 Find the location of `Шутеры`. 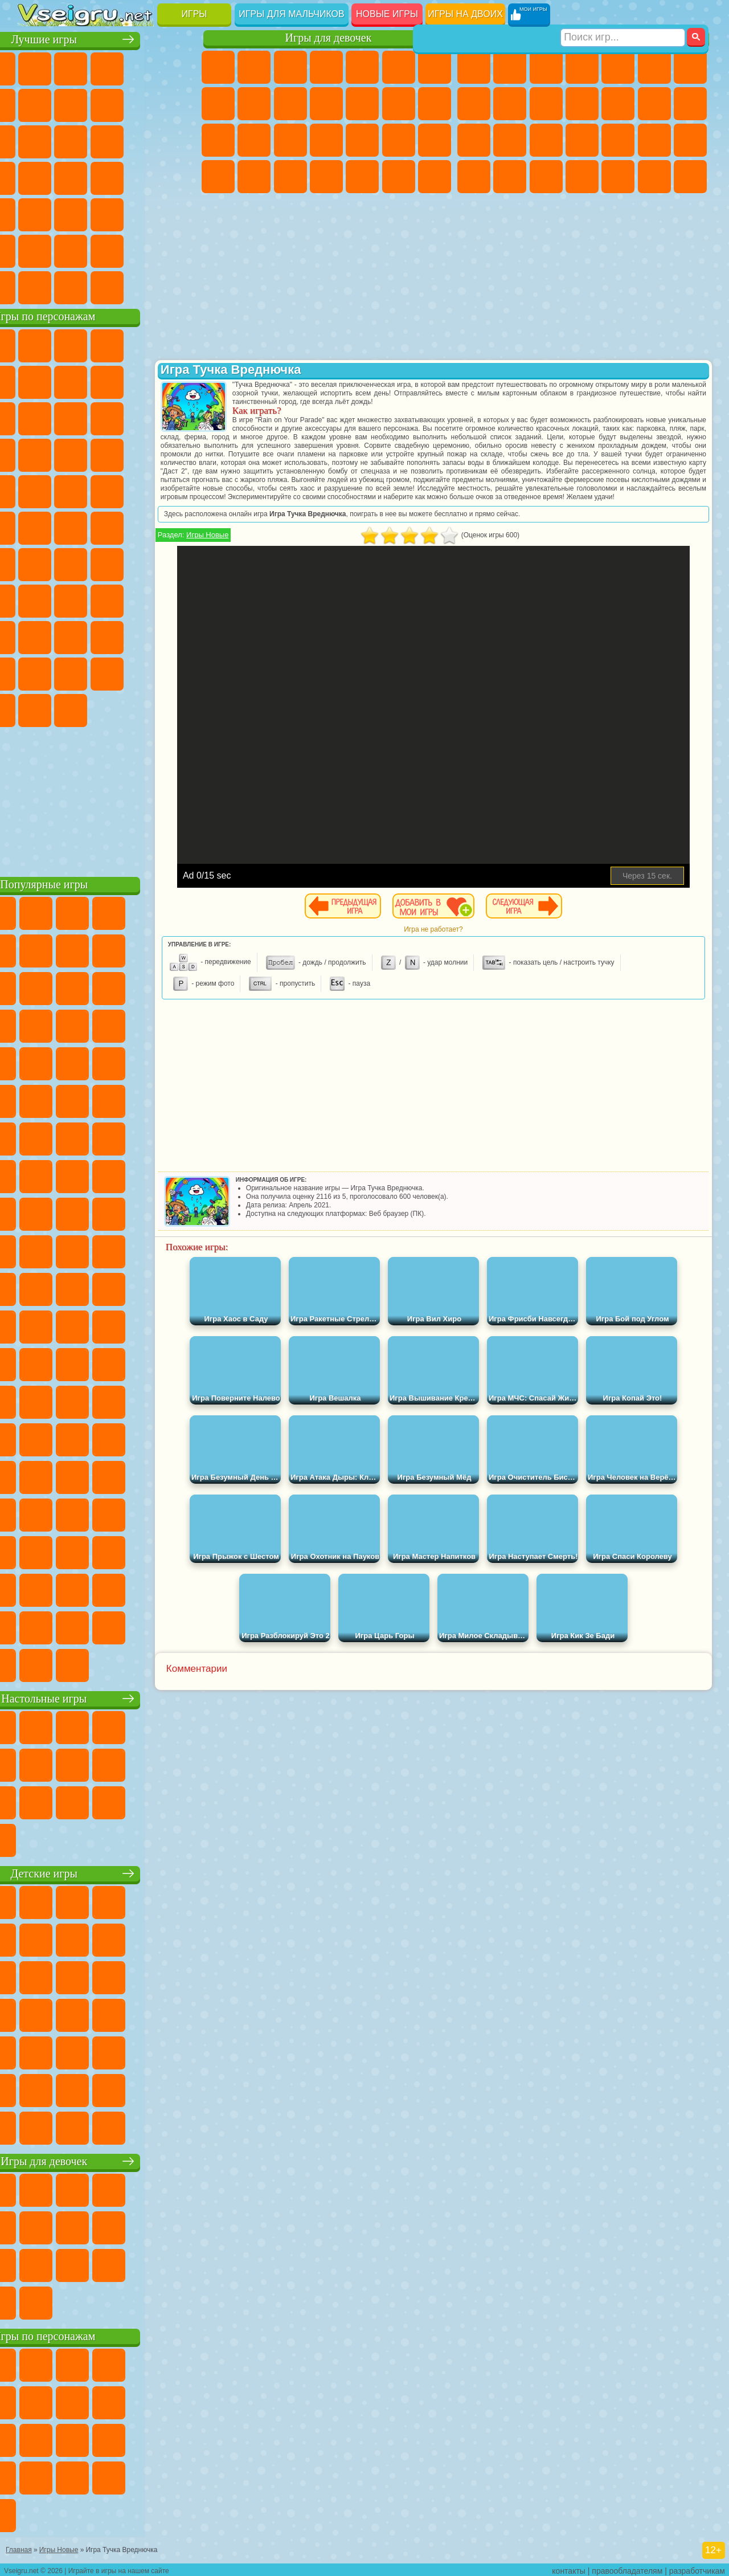

Шутеры is located at coordinates (617, 176).